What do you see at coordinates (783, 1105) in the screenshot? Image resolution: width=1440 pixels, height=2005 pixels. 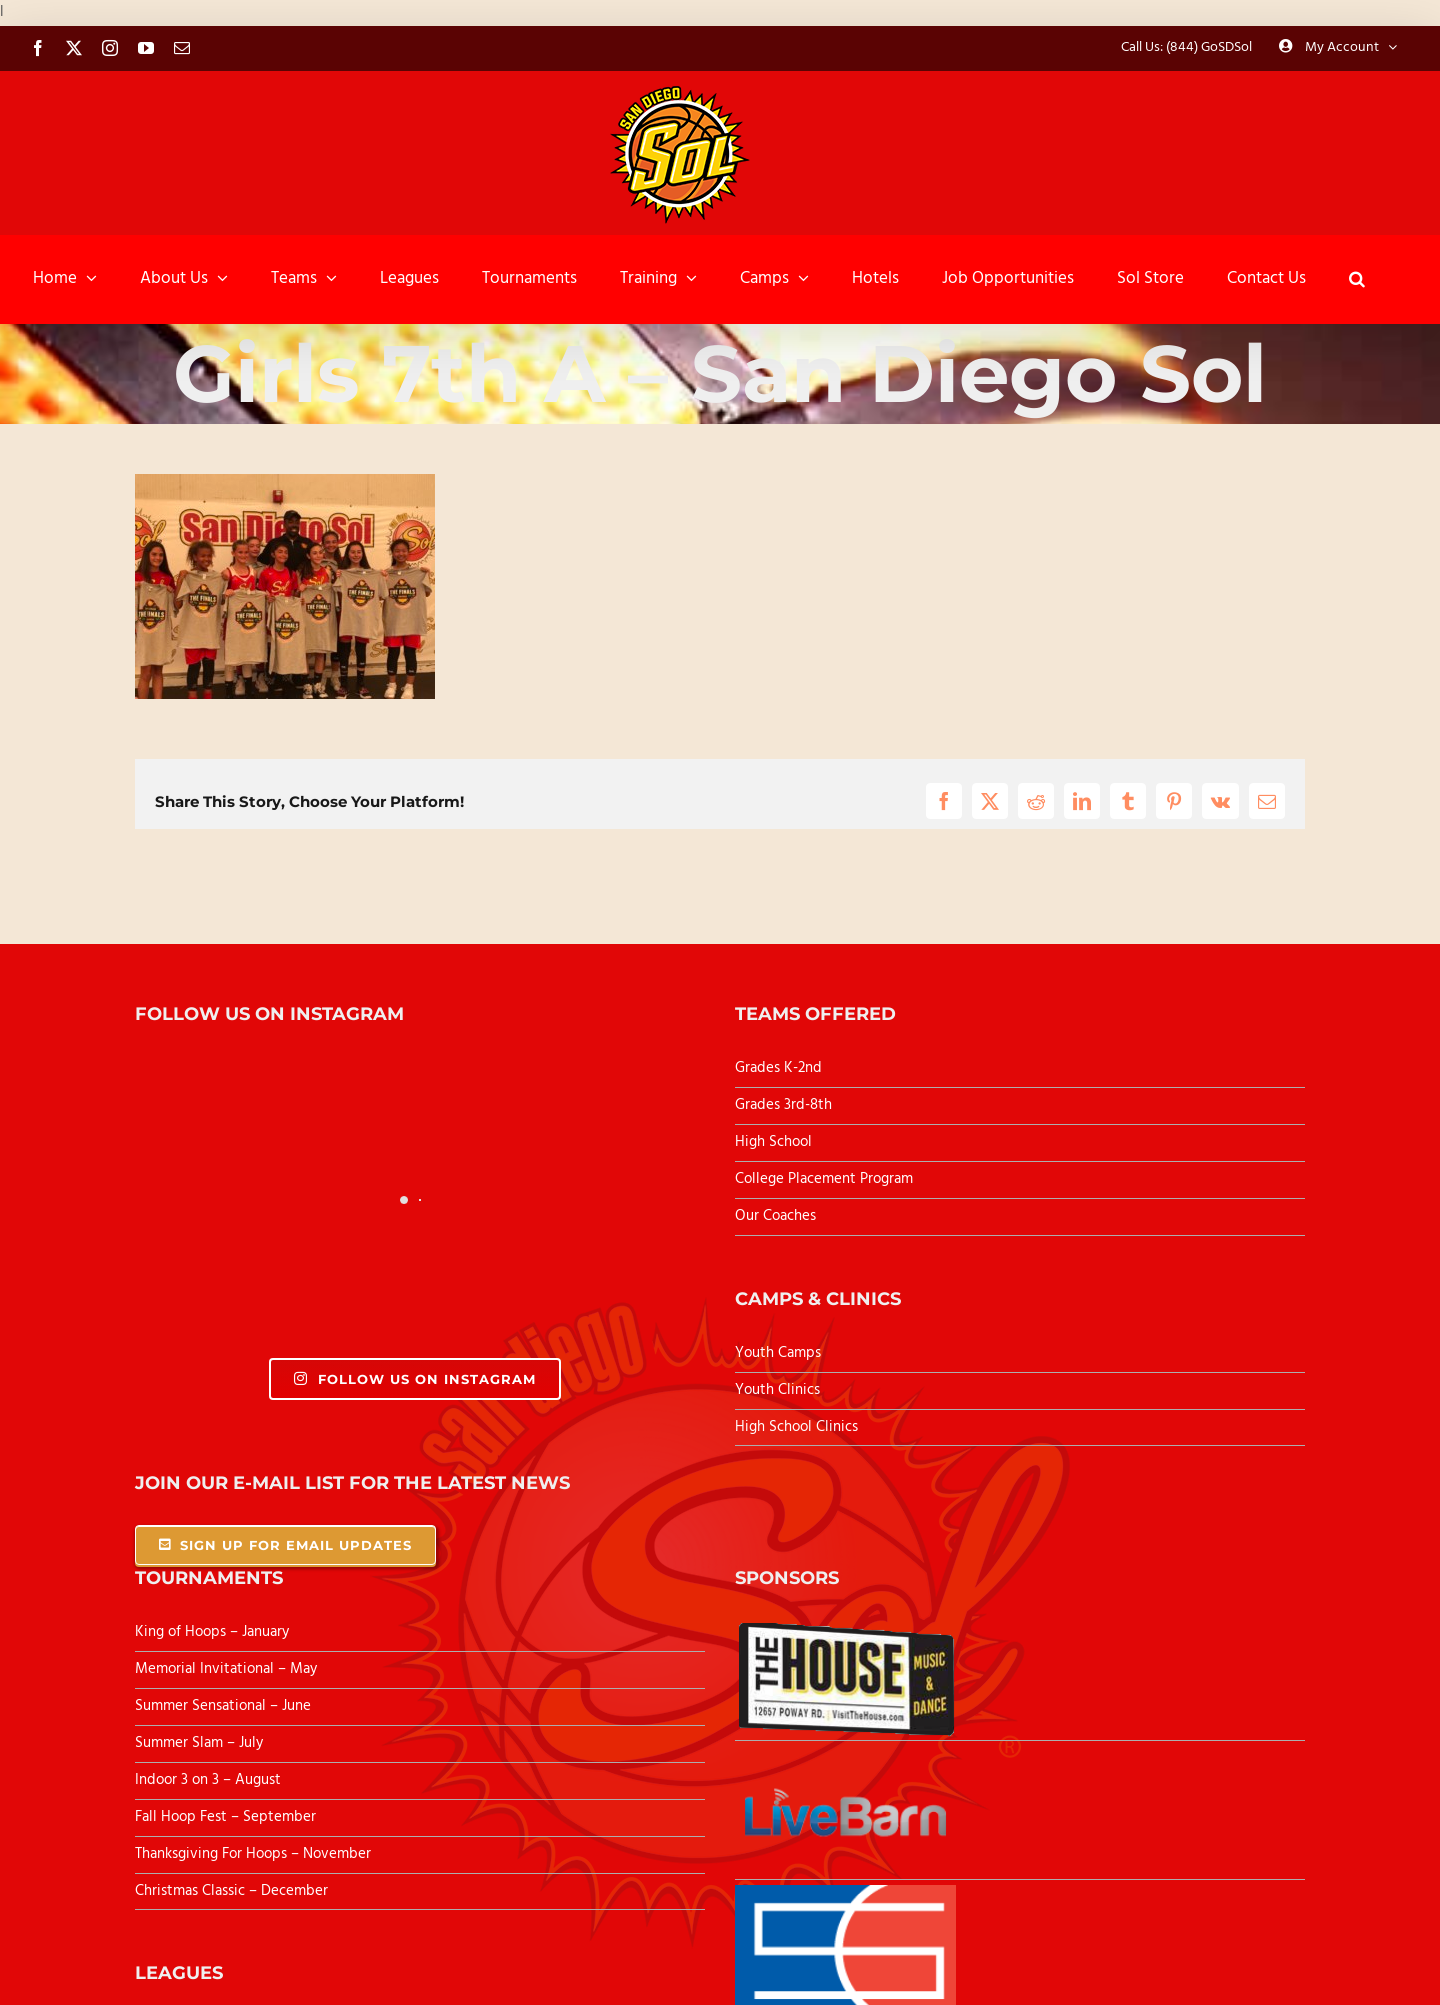 I see `Grades 3rd-8th` at bounding box center [783, 1105].